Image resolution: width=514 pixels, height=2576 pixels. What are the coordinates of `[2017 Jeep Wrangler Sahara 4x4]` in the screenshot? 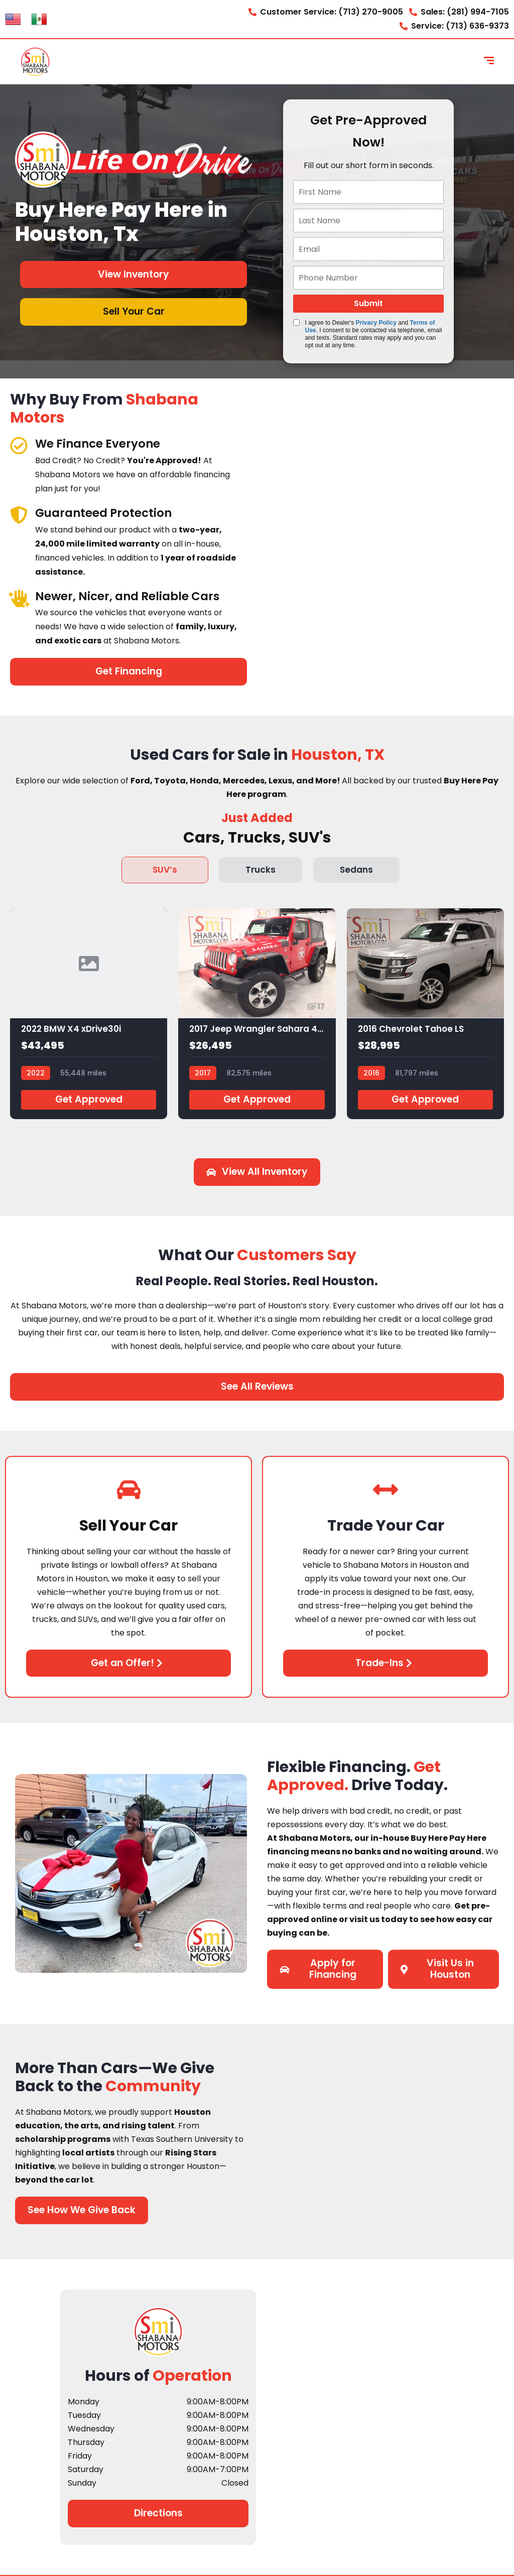 It's located at (256, 1013).